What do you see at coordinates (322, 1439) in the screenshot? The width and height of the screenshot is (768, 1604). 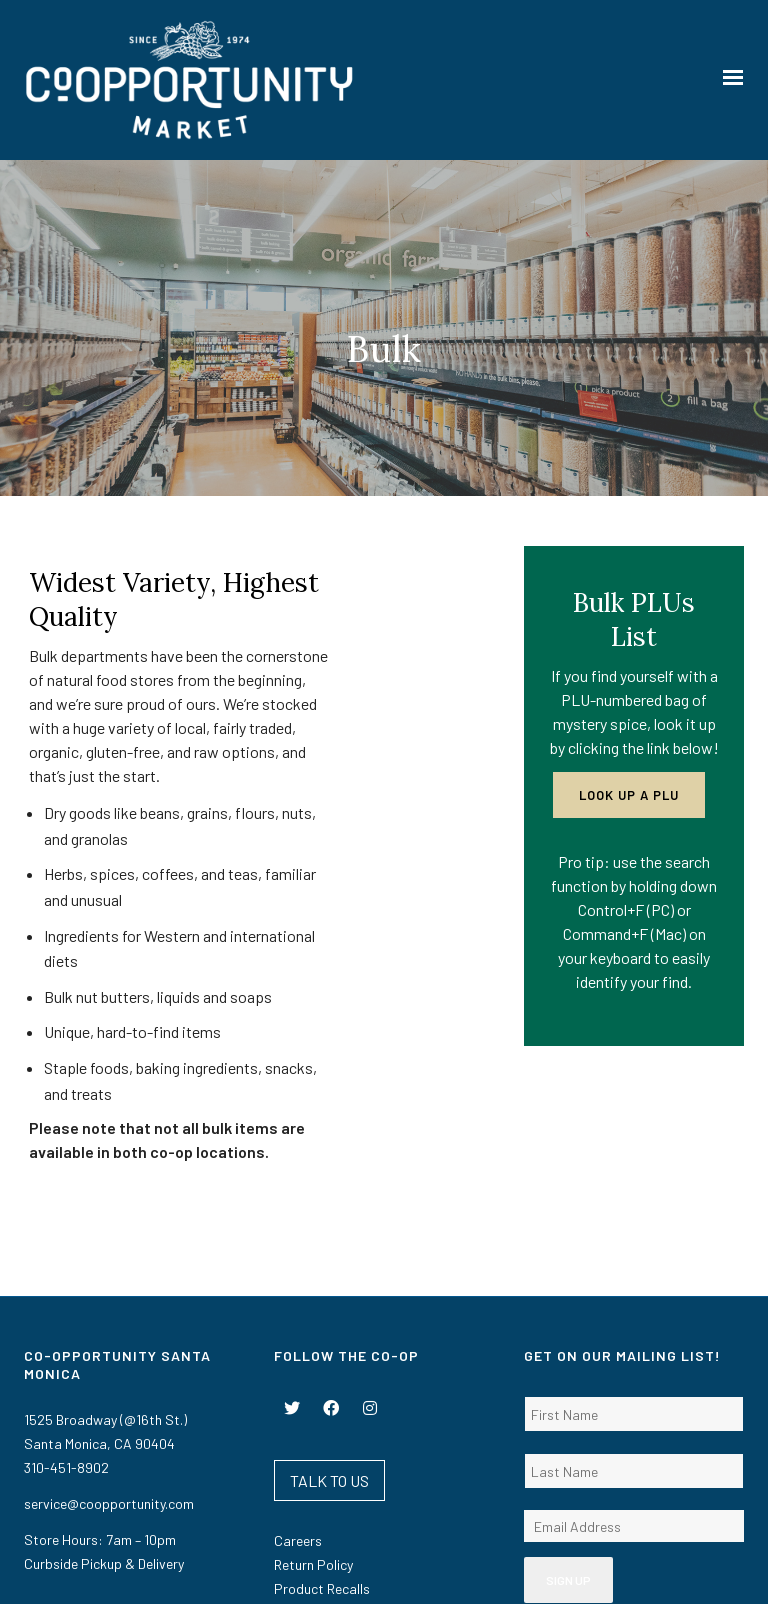 I see `Product Recalls` at bounding box center [322, 1439].